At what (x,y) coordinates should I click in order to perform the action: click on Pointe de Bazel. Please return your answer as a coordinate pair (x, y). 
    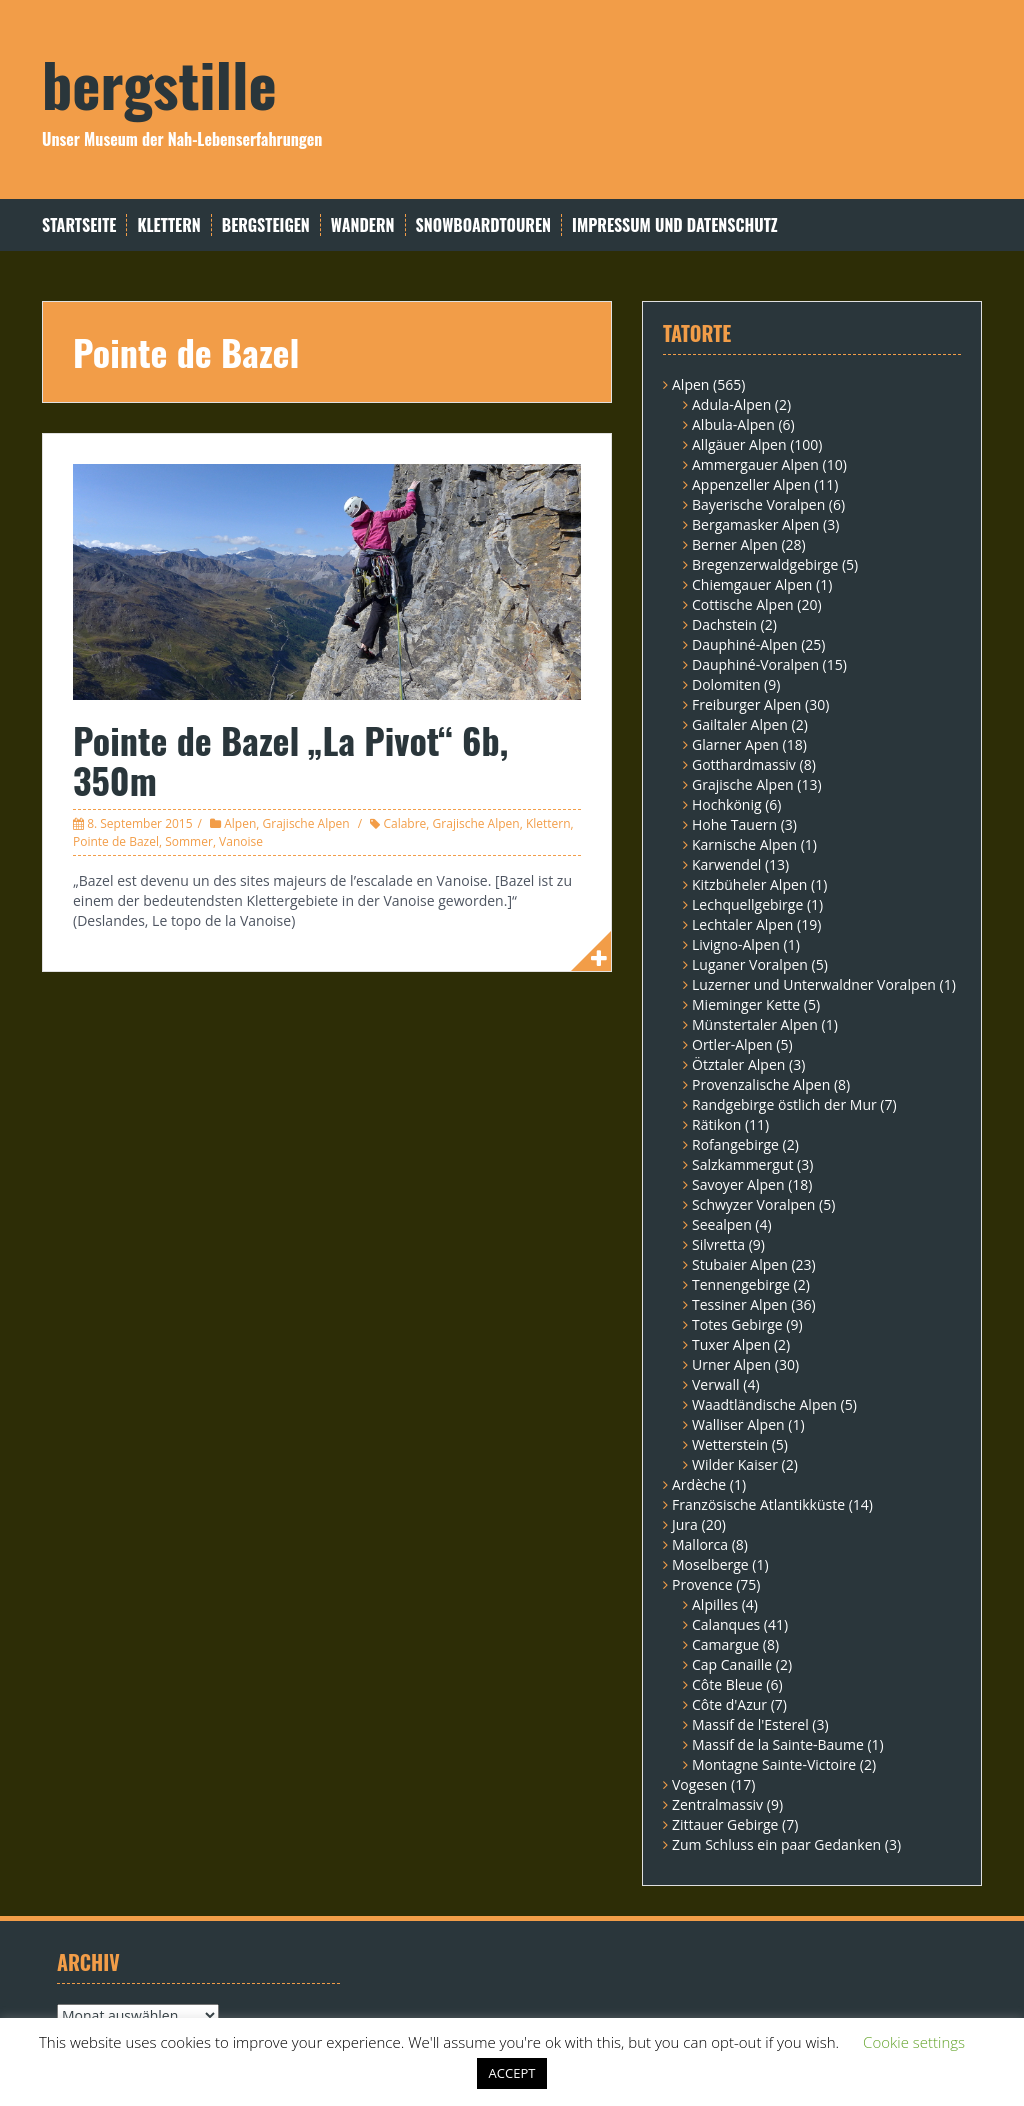
    Looking at the image, I should click on (116, 841).